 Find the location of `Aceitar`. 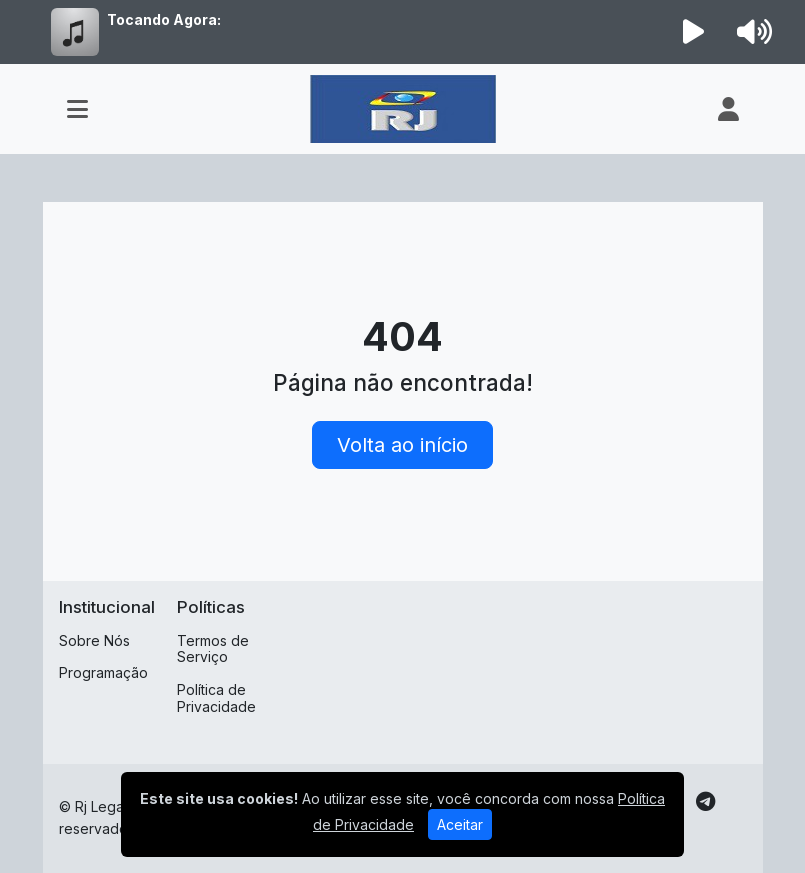

Aceitar is located at coordinates (460, 824).